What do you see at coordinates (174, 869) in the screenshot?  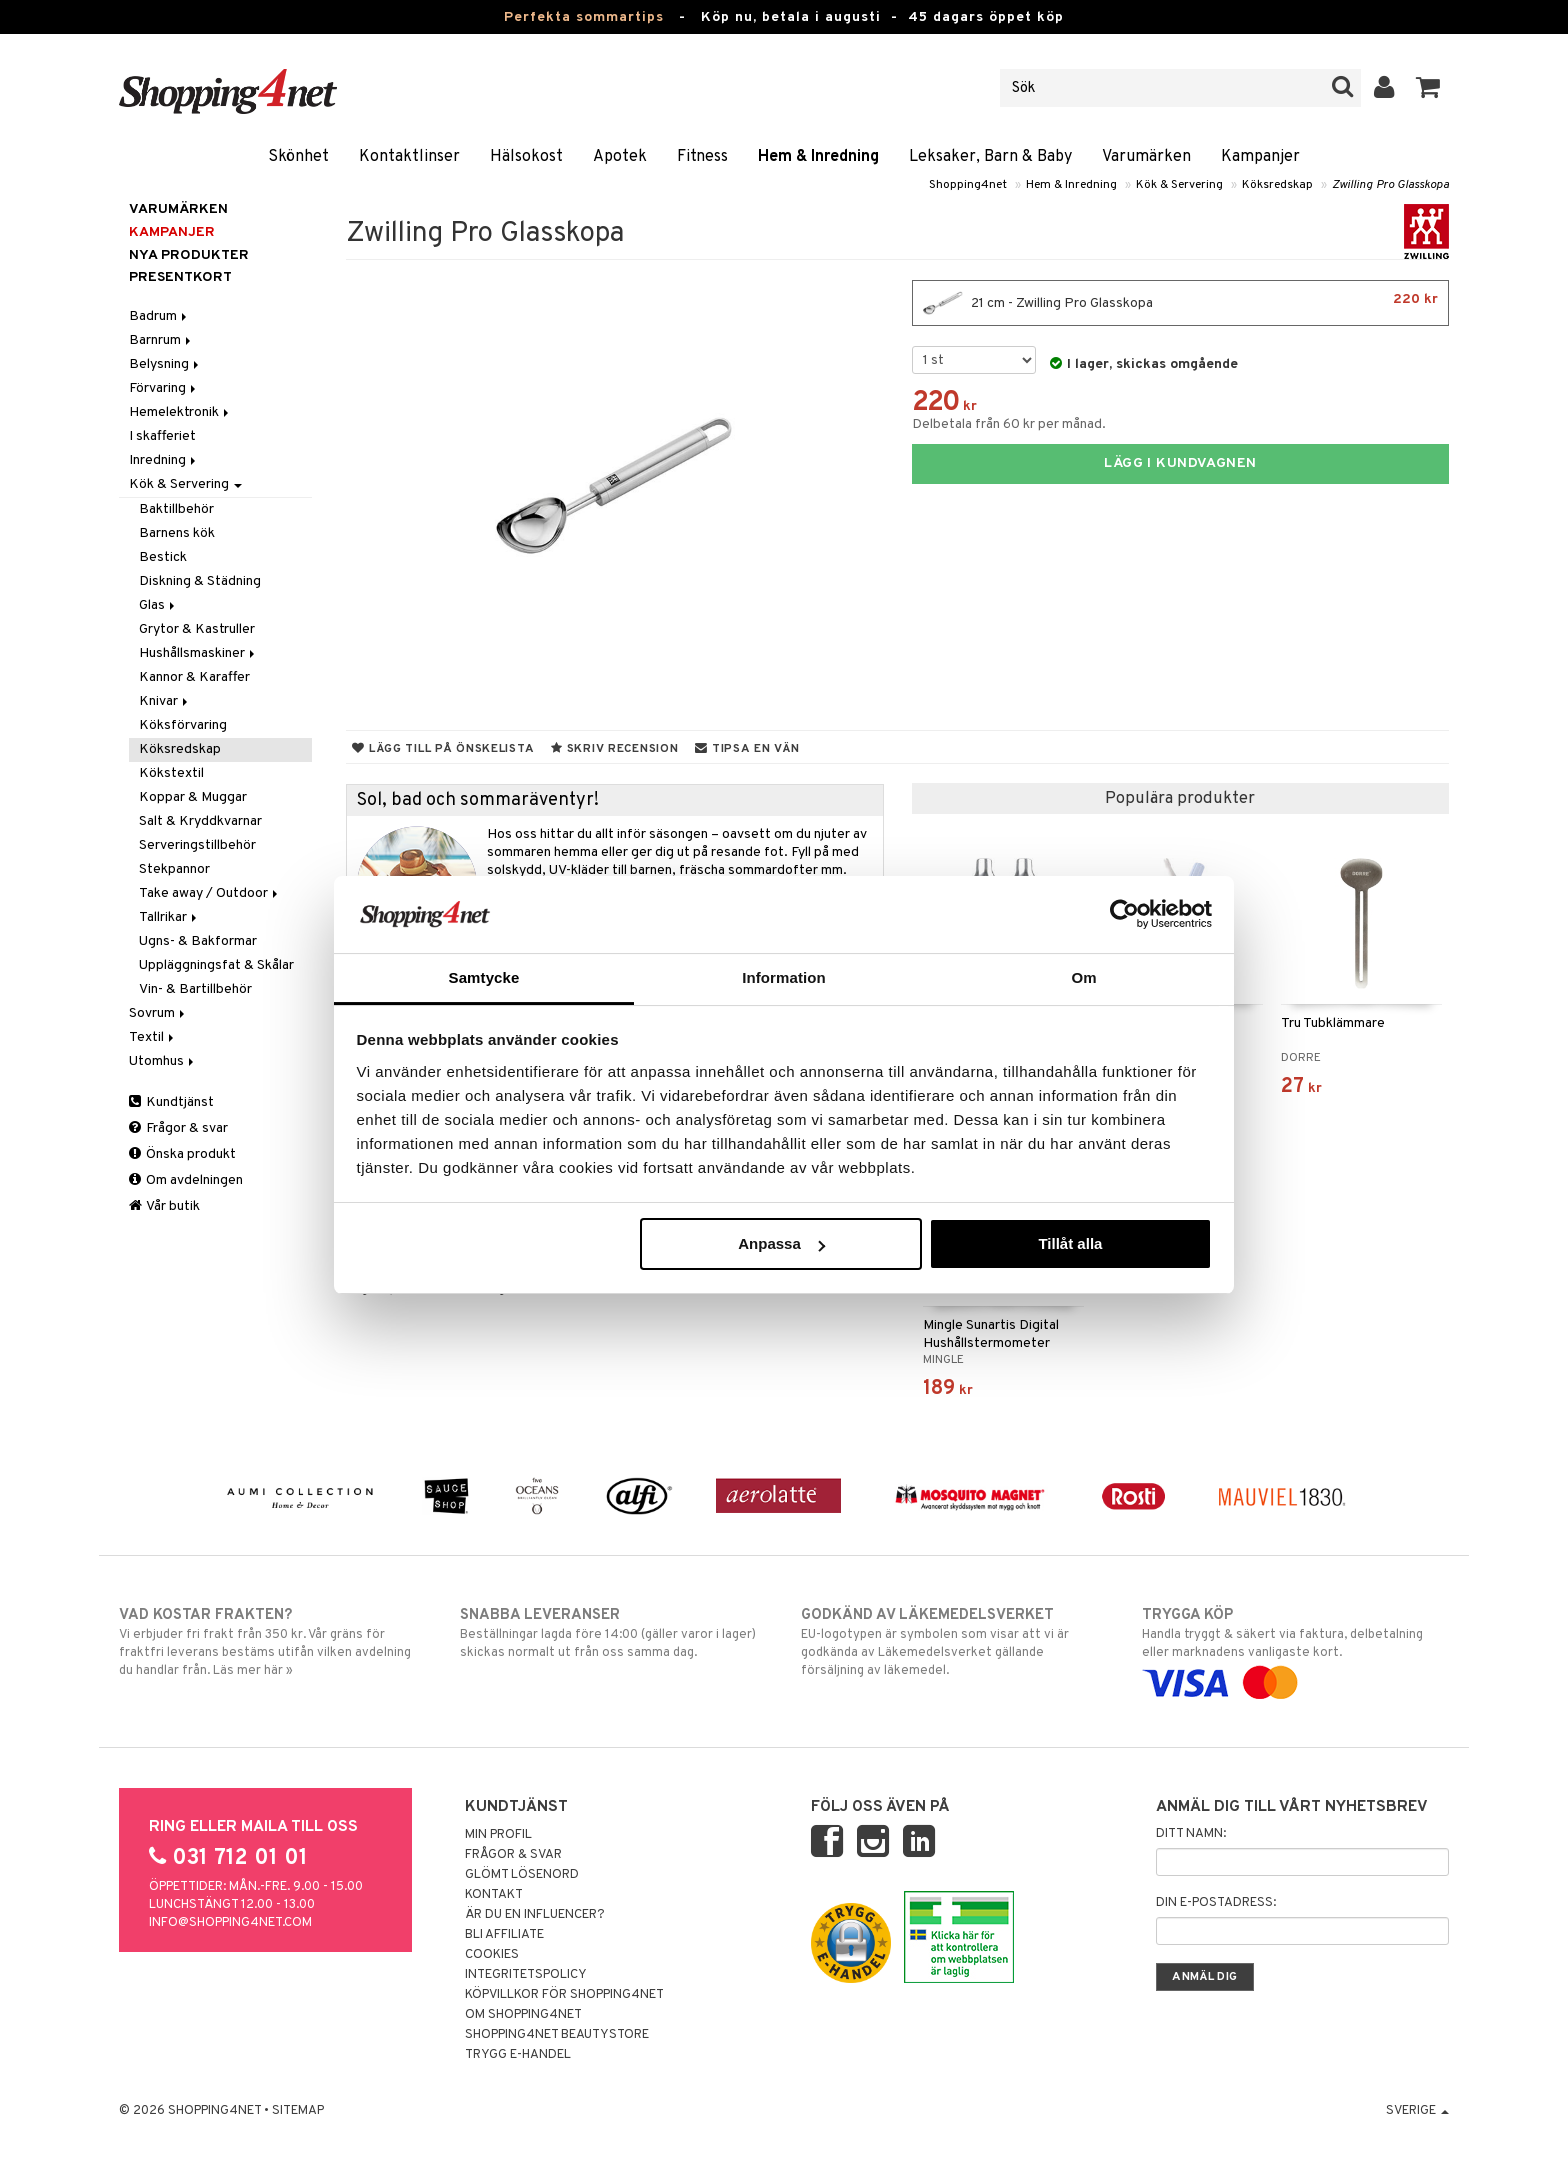 I see `Stekpannor` at bounding box center [174, 869].